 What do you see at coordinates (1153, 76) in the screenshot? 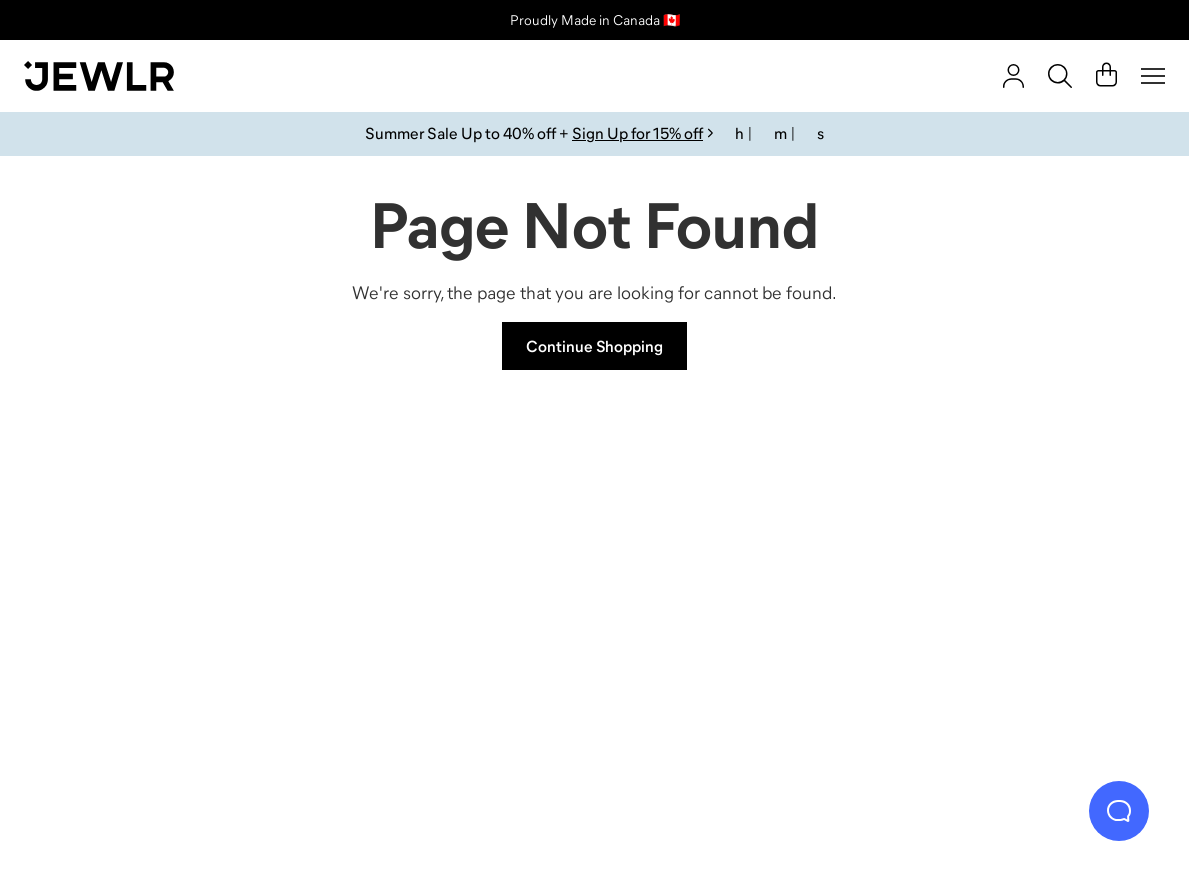
I see `[Menu]` at bounding box center [1153, 76].